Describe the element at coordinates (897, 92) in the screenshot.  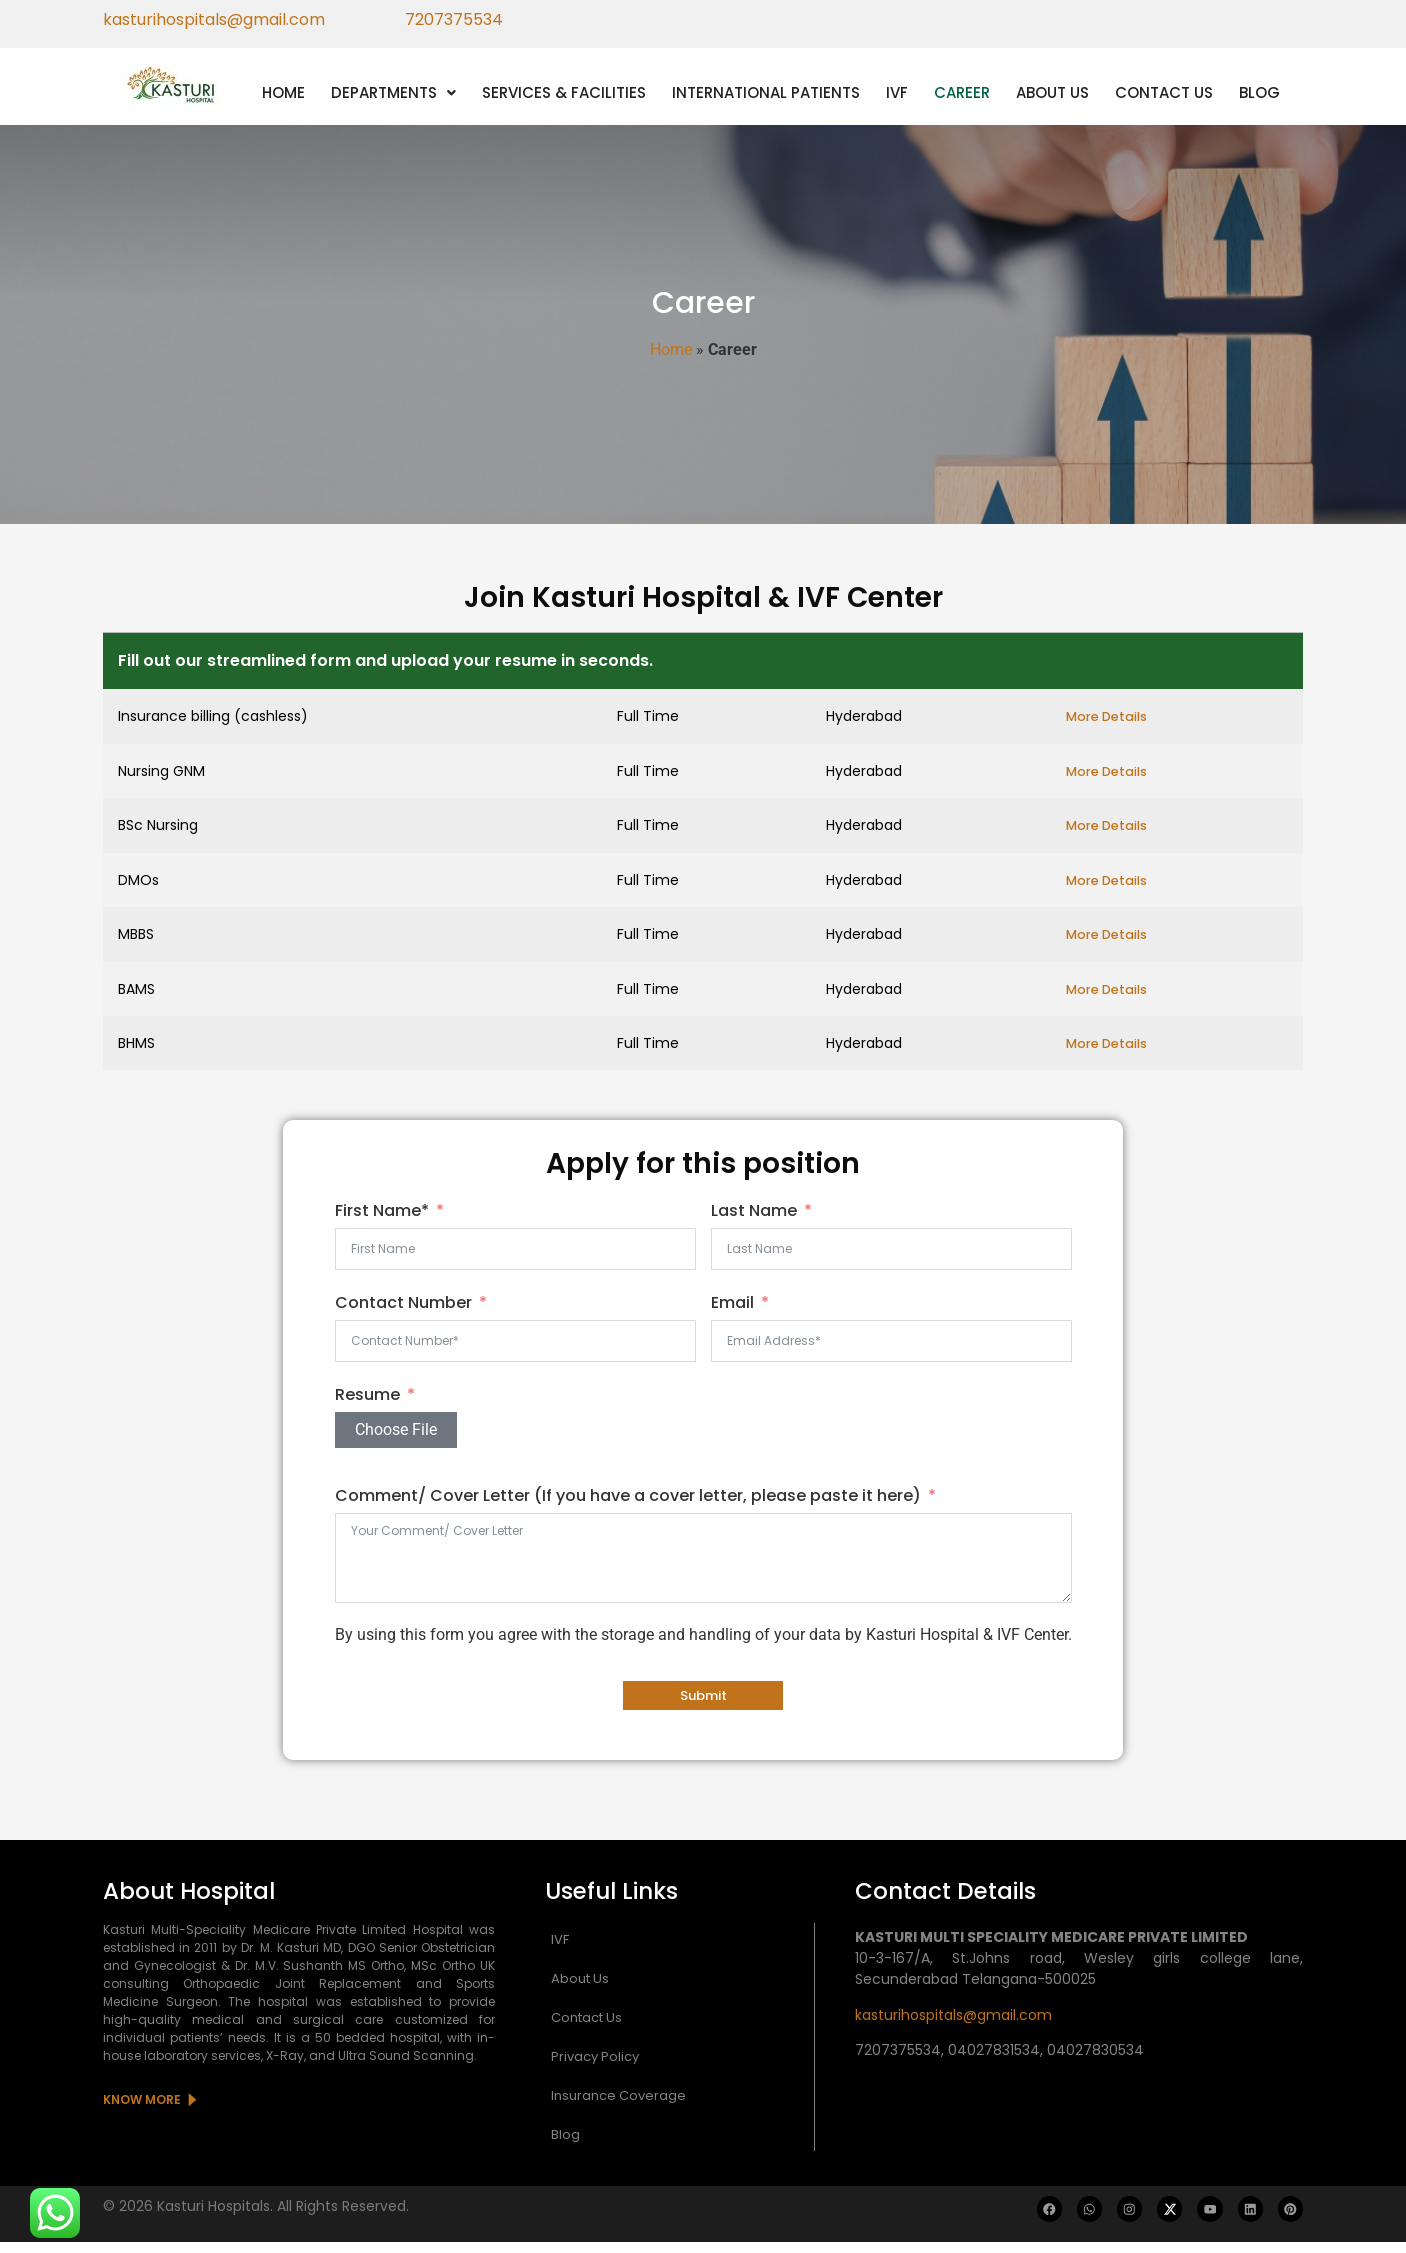
I see `IVF` at that location.